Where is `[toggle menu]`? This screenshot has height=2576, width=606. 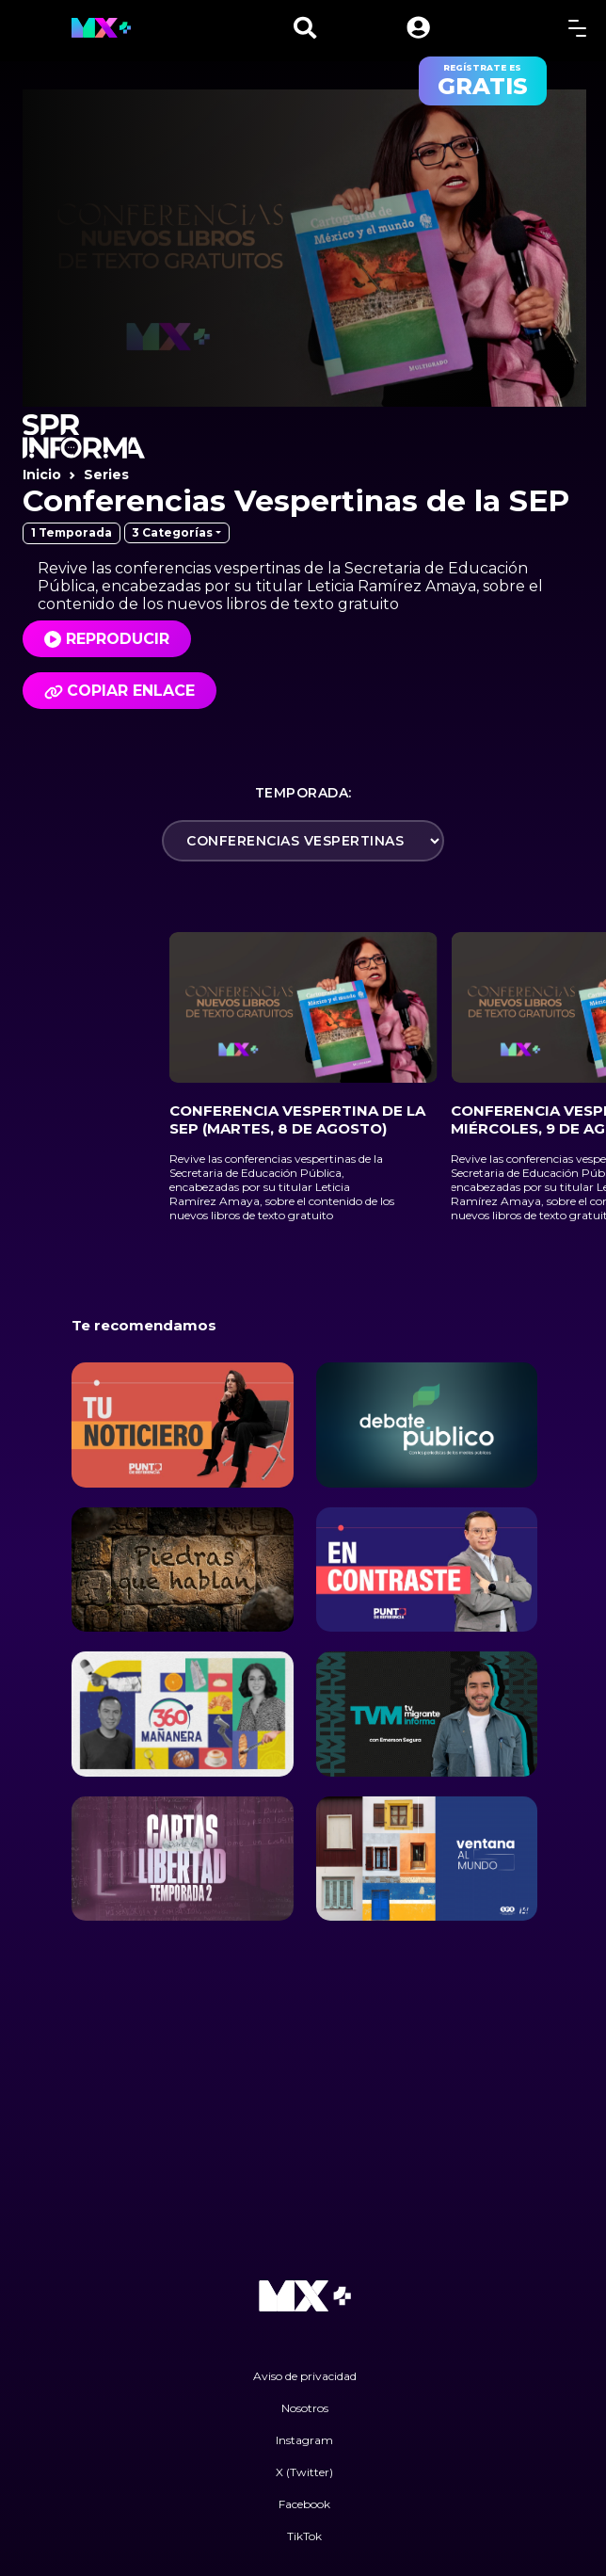 [toggle menu] is located at coordinates (577, 28).